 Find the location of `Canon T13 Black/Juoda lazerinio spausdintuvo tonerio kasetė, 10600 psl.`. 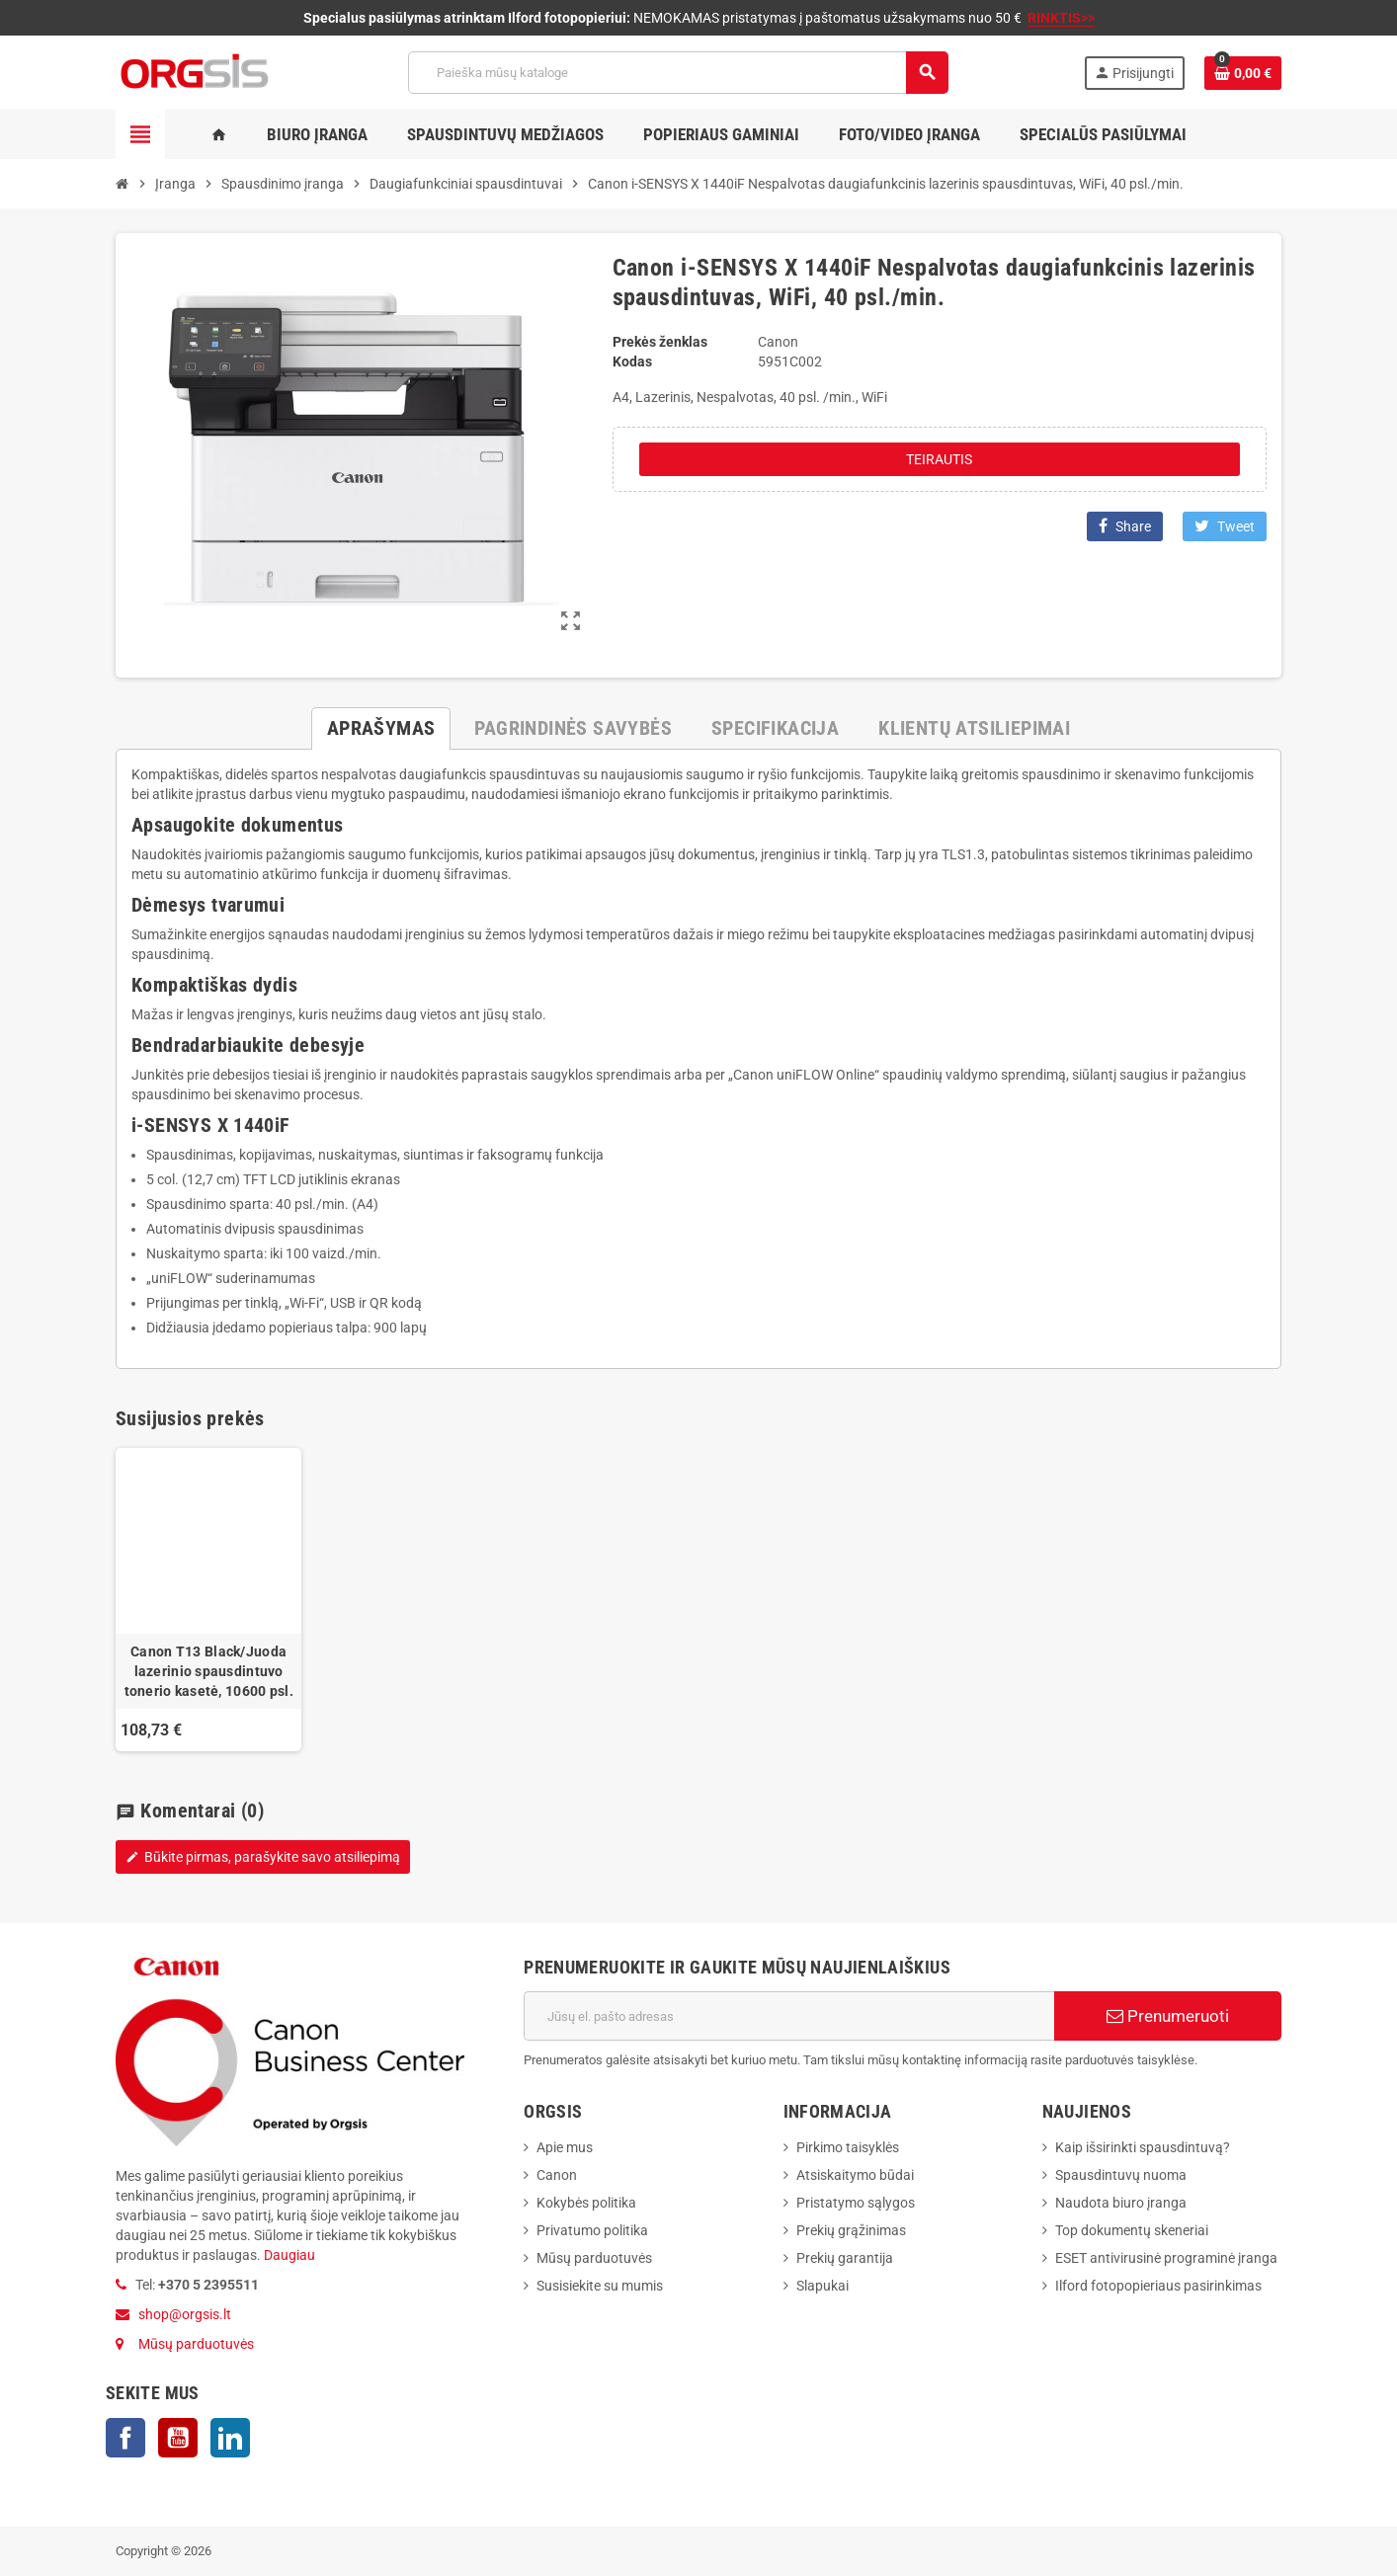

Canon T13 Black/Juoda lazerinio spausdintuvo tonerio kasetė, 10600 psl. is located at coordinates (208, 1671).